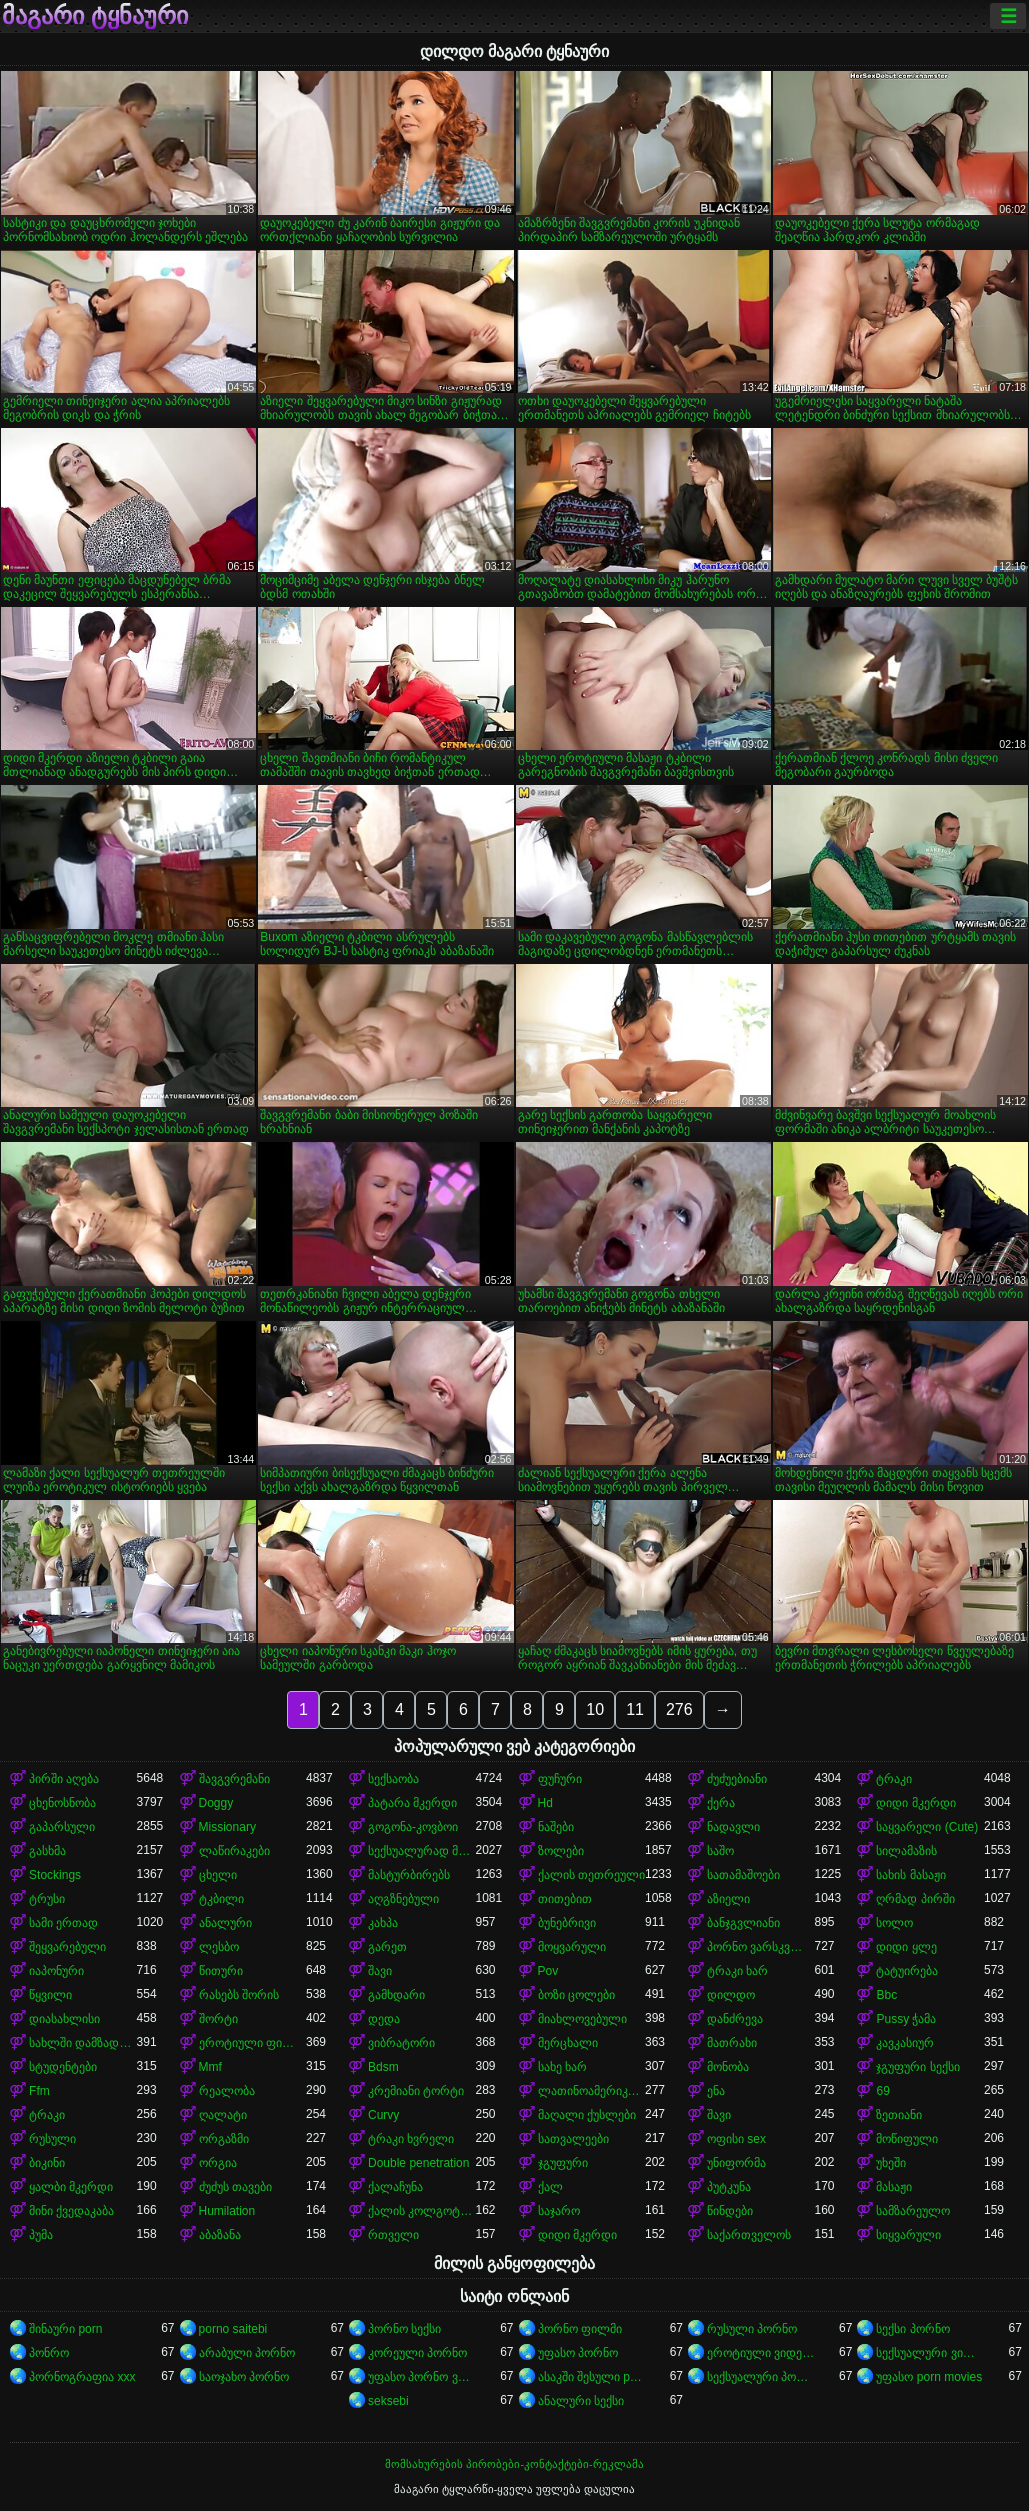  Describe the element at coordinates (743, 1875) in the screenshot. I see `სათამაშოები` at that location.